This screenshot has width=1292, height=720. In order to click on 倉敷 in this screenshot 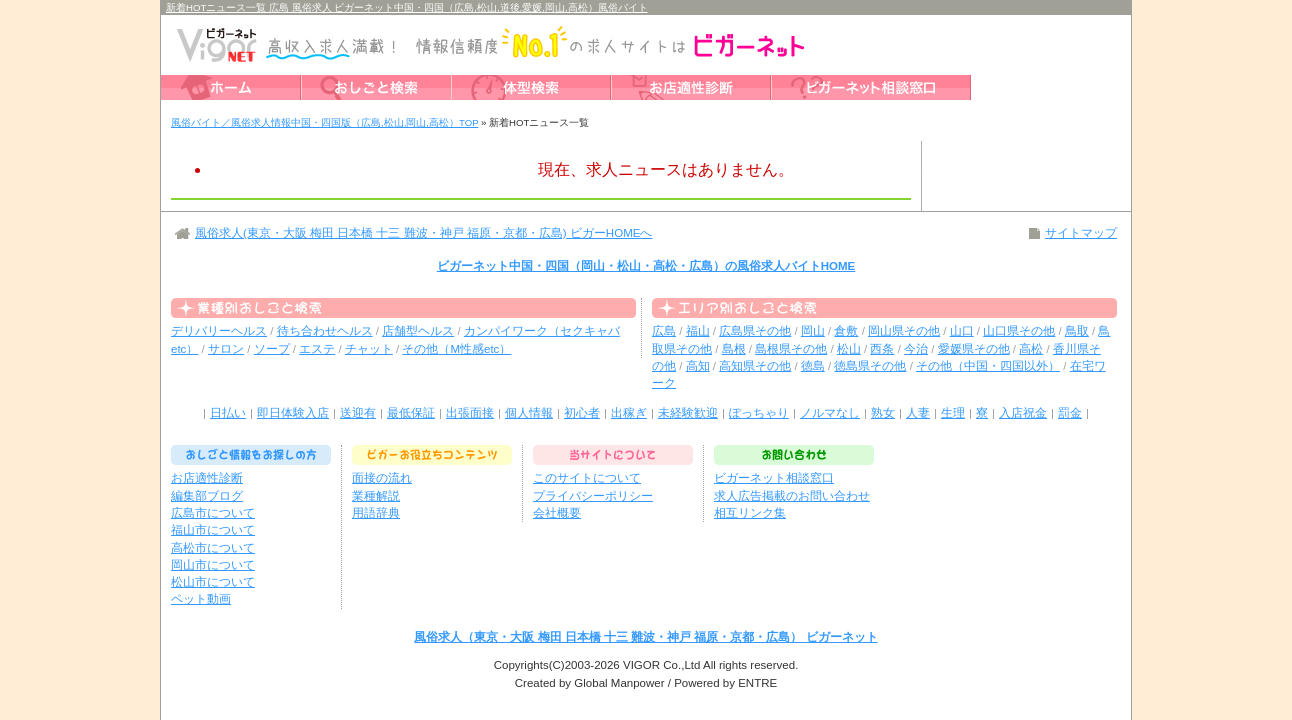, I will do `click(846, 331)`.